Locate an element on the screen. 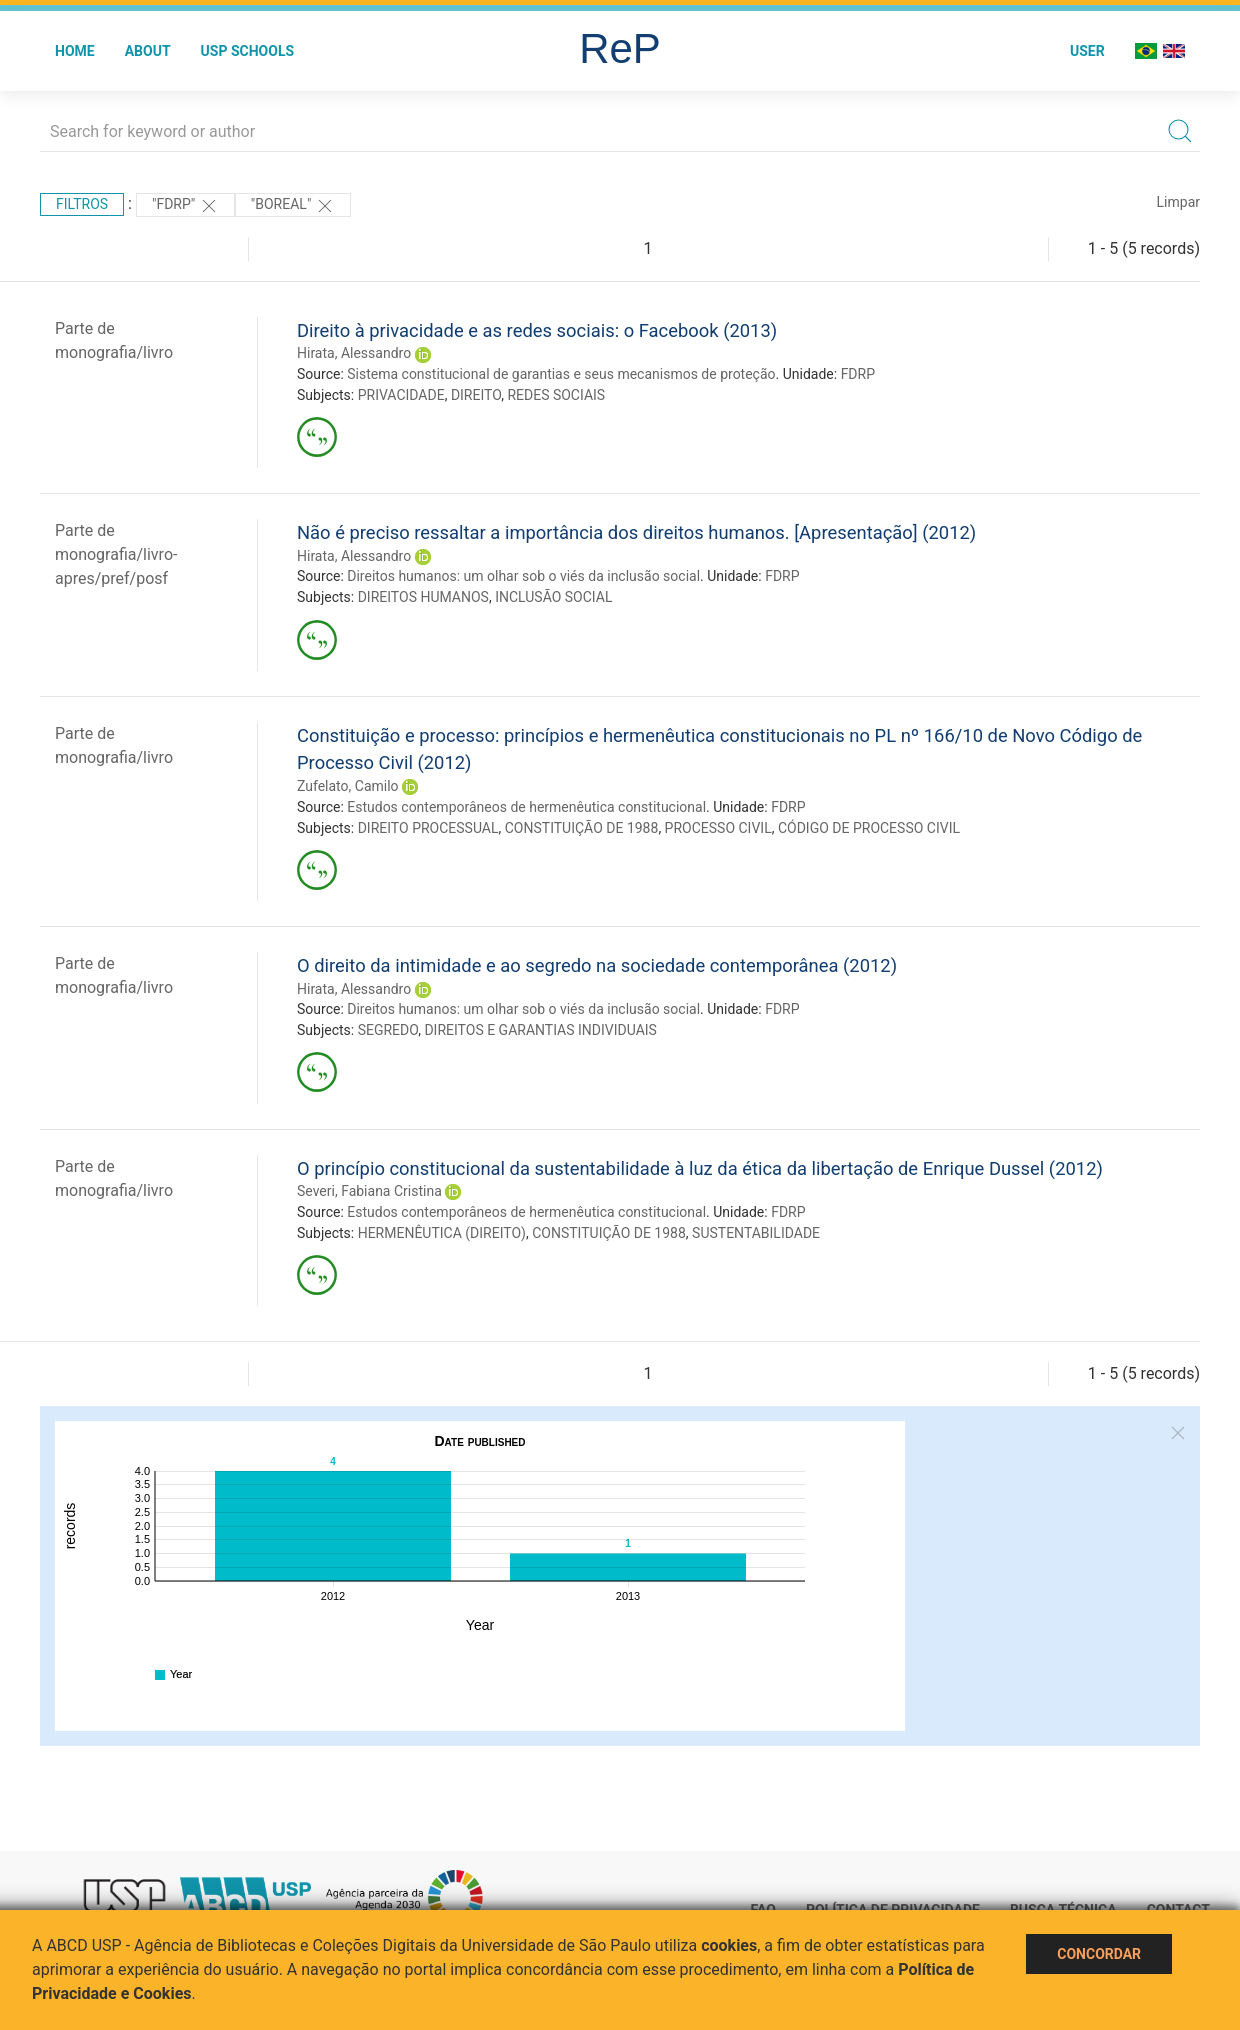 The height and width of the screenshot is (2030, 1240). FDRP is located at coordinates (858, 374).